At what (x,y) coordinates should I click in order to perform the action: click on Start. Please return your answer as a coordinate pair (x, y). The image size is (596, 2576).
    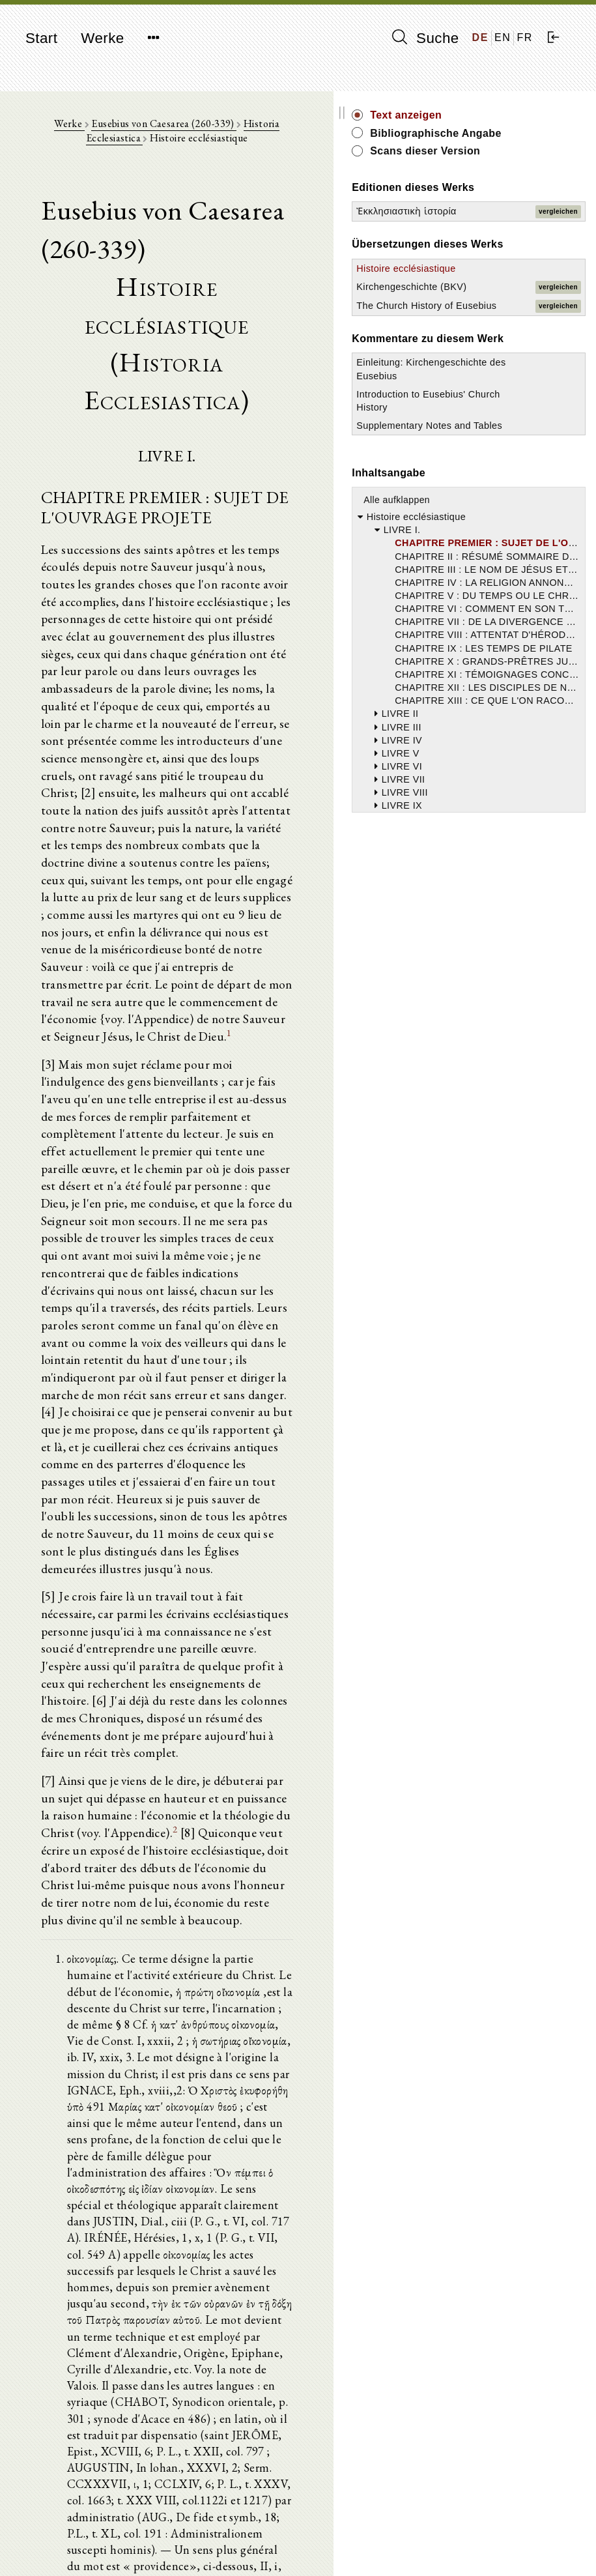
    Looking at the image, I should click on (41, 38).